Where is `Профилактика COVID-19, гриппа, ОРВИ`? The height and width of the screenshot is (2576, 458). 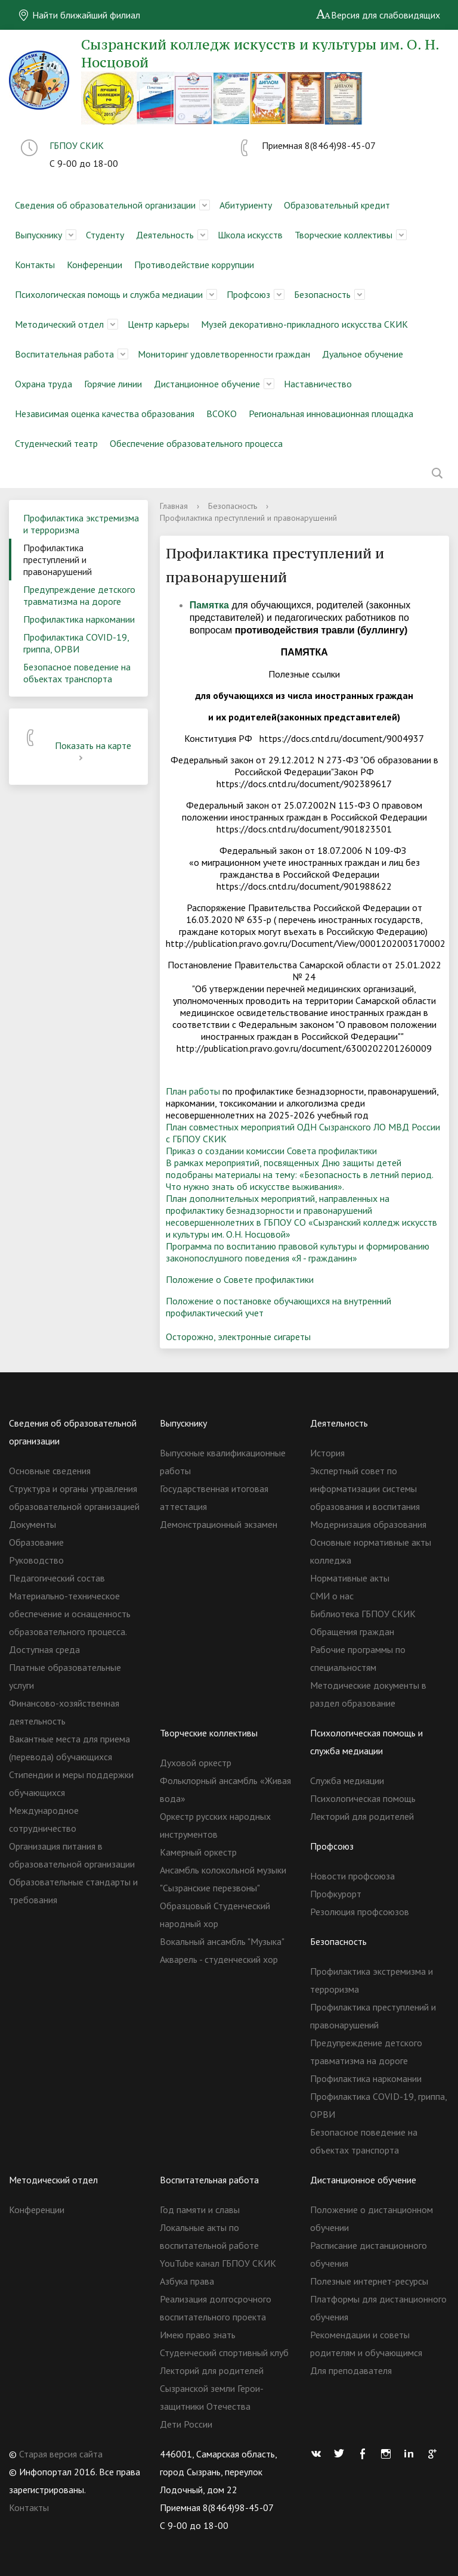 Профилактика COVID-19, гриппа, ОРВИ is located at coordinates (76, 643).